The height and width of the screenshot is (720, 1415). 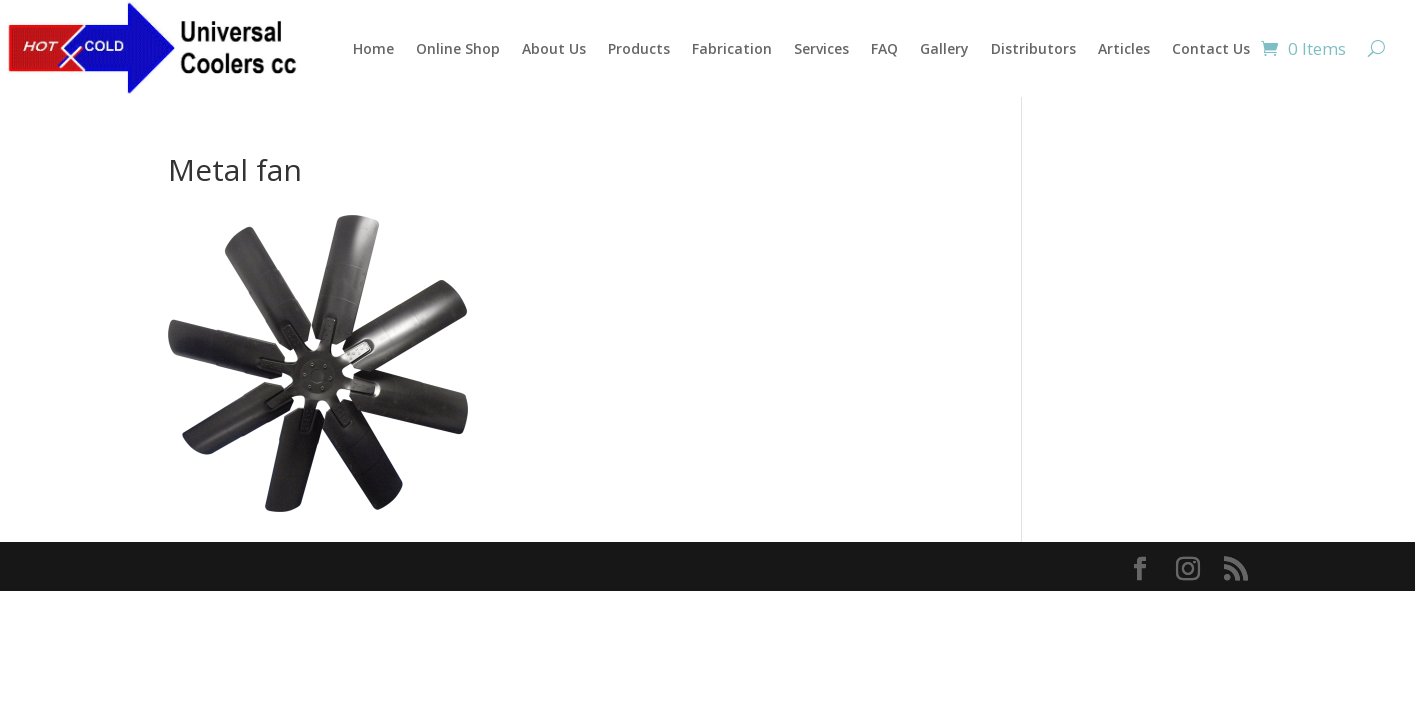 I want to click on Distributors, so click(x=1033, y=48).